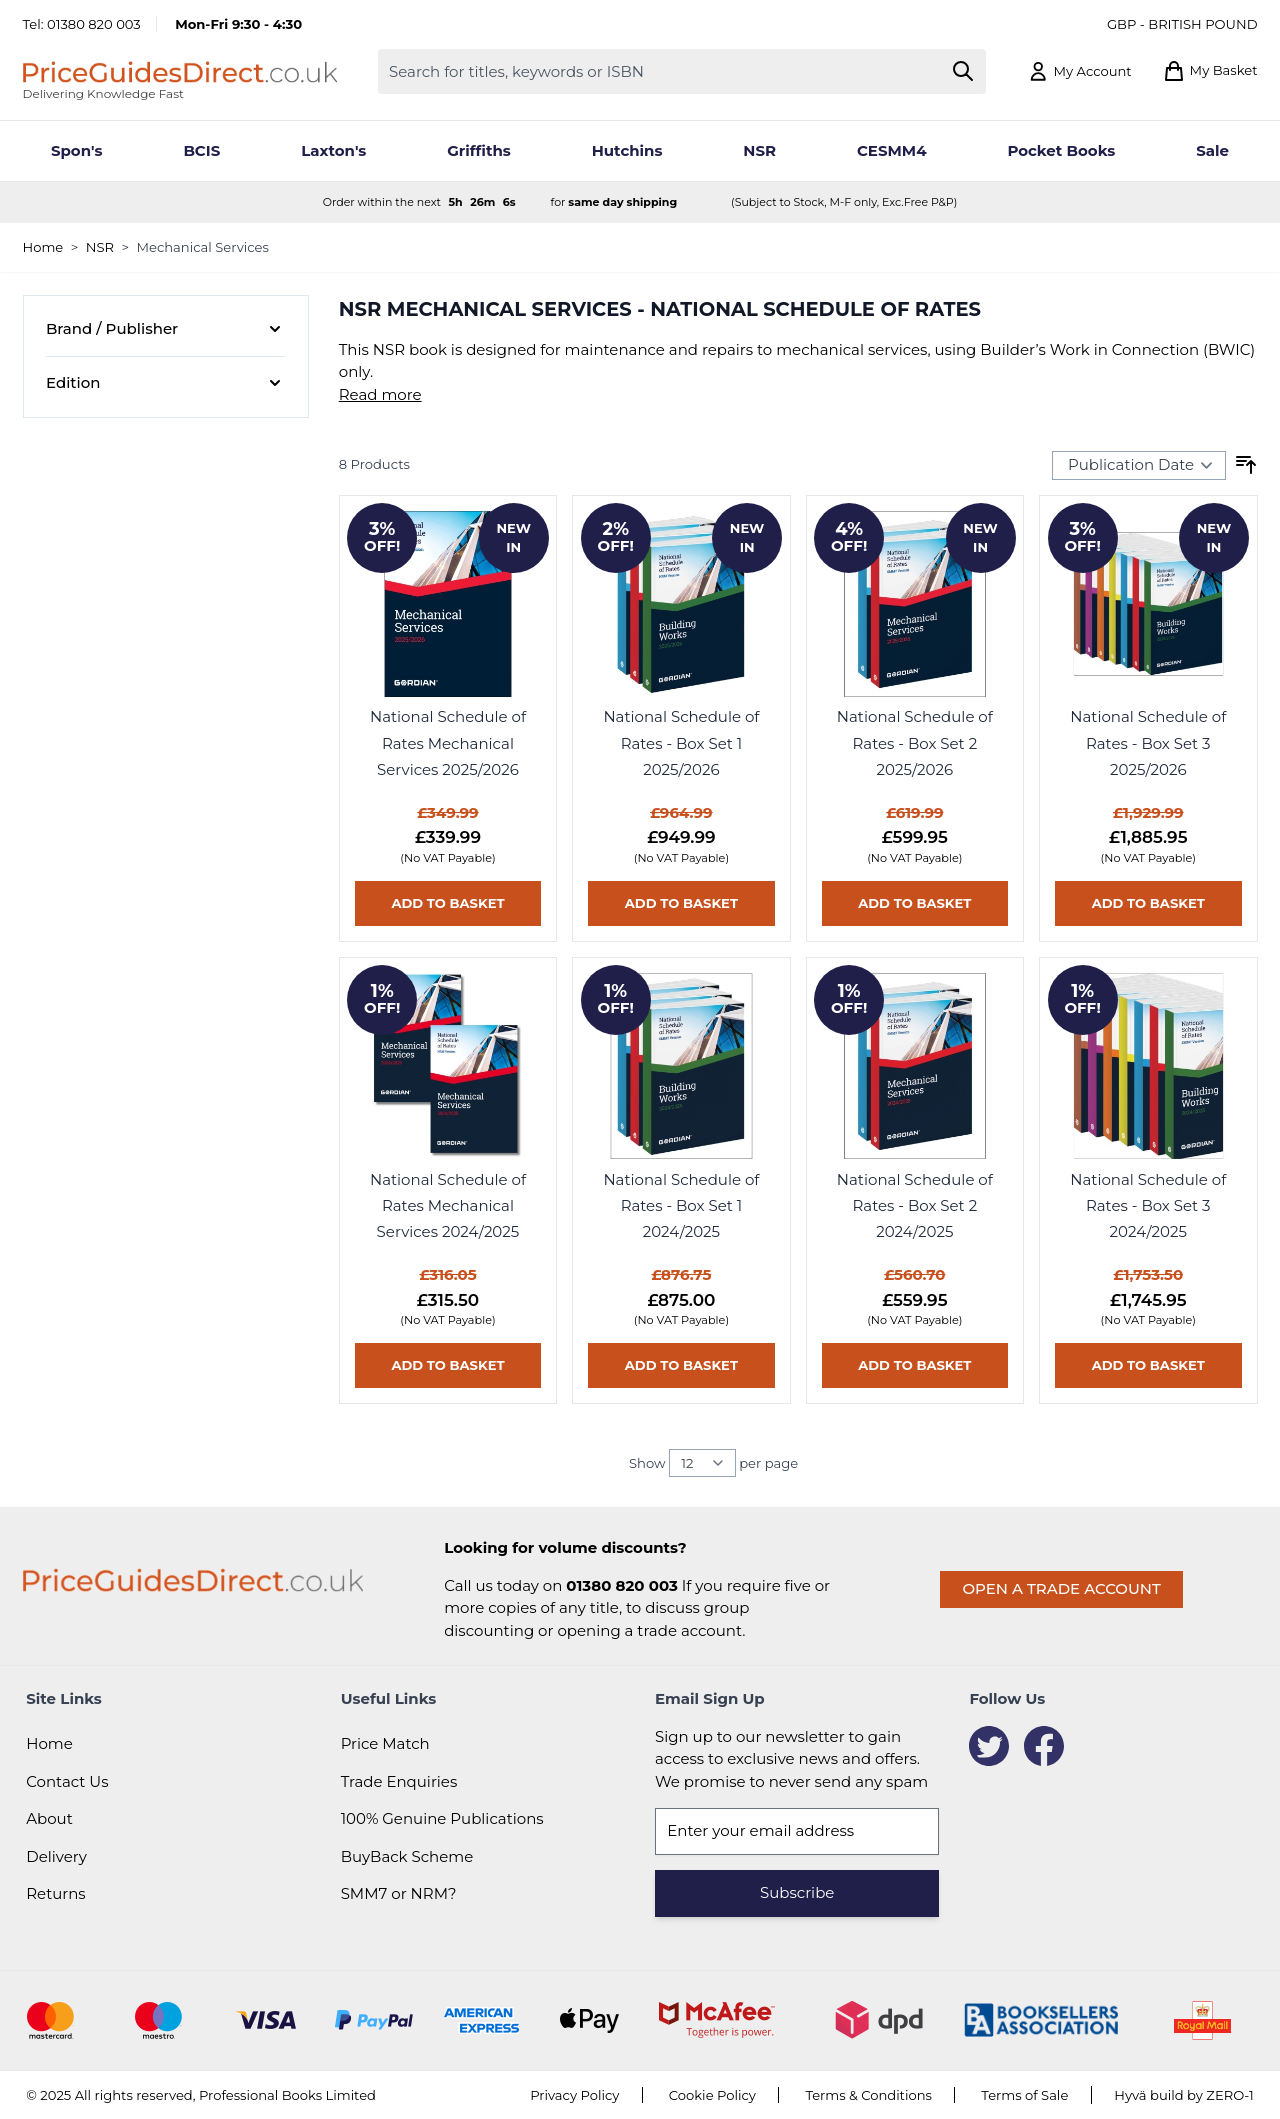 Image resolution: width=1280 pixels, height=2119 pixels. What do you see at coordinates (574, 2095) in the screenshot?
I see `Privacy Policy` at bounding box center [574, 2095].